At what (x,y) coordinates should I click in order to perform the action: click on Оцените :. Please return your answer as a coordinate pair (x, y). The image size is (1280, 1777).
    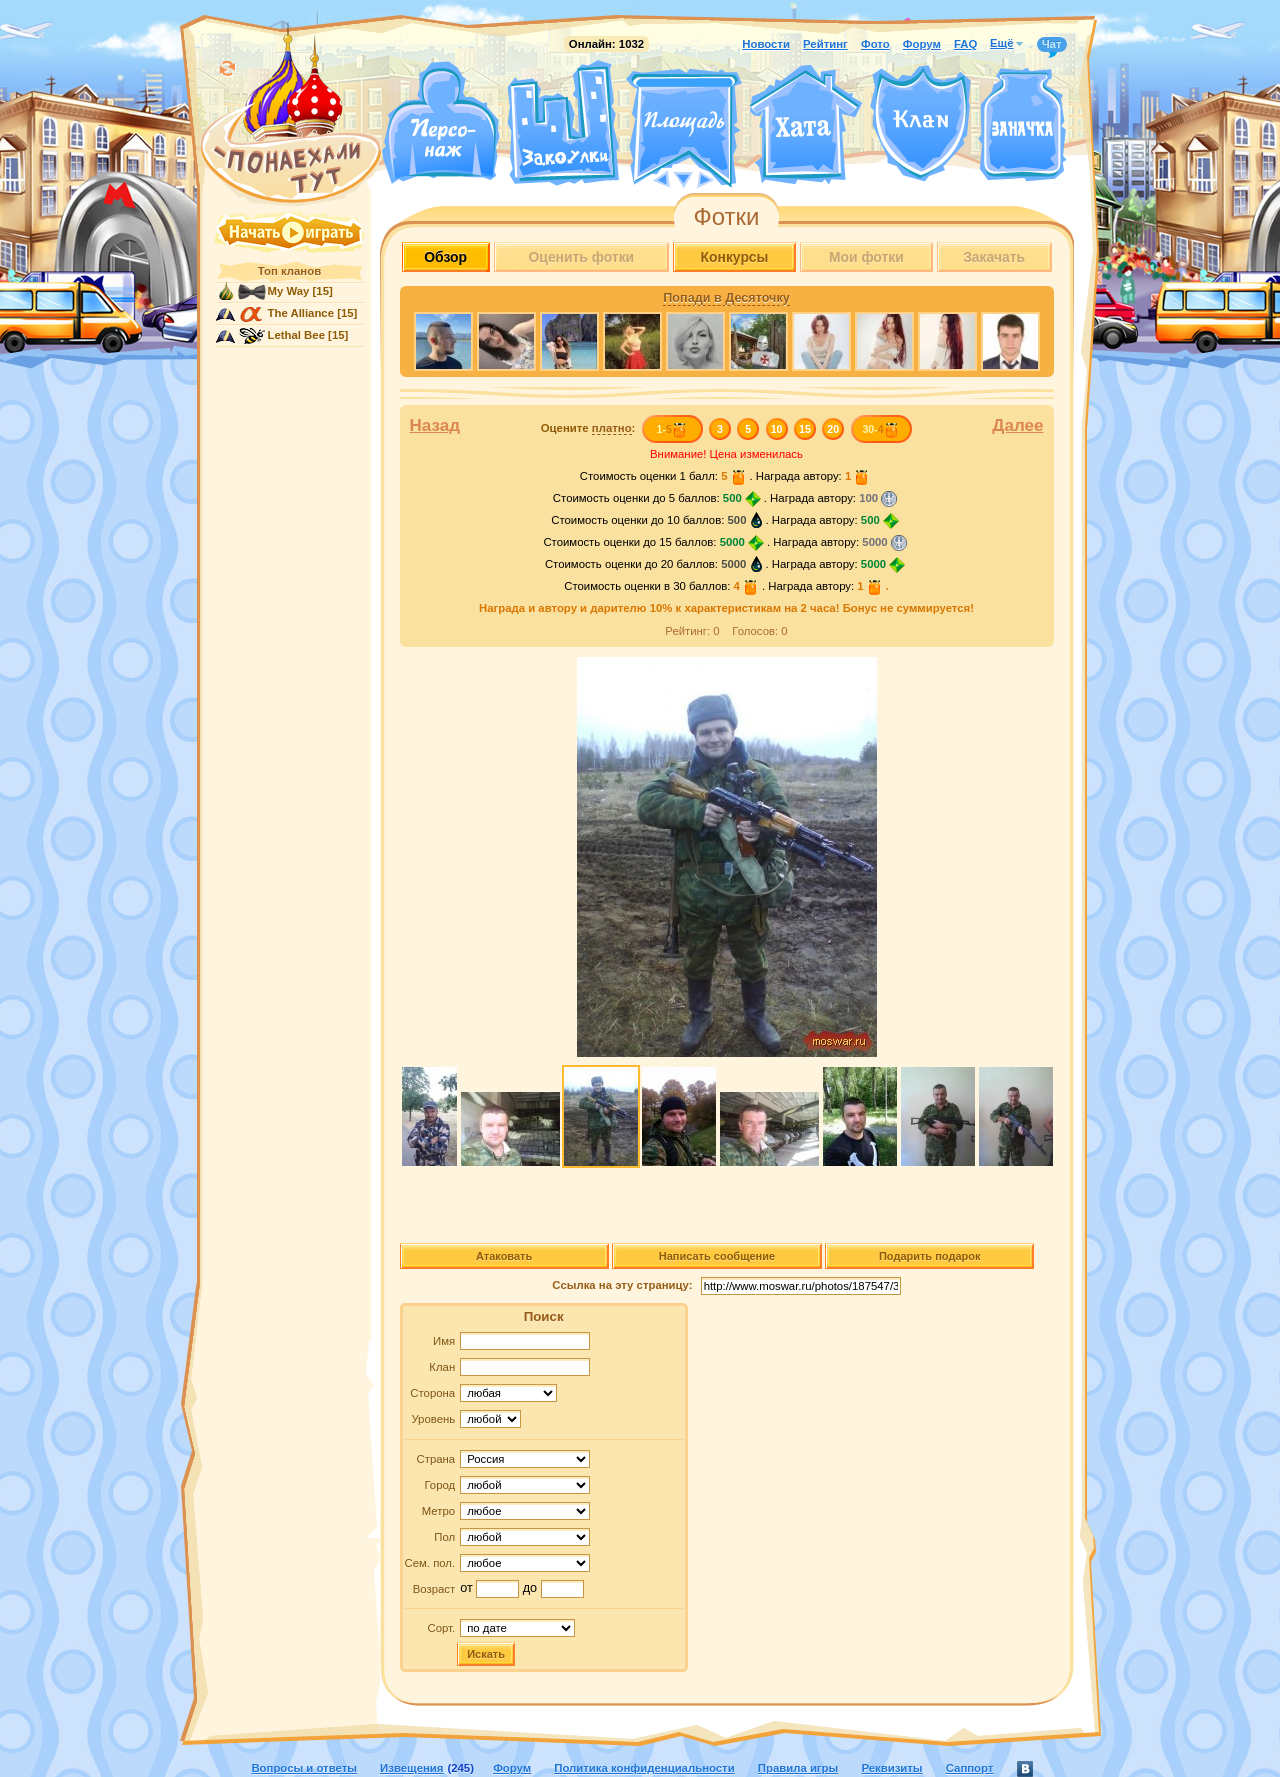
    Looking at the image, I should click on (588, 428).